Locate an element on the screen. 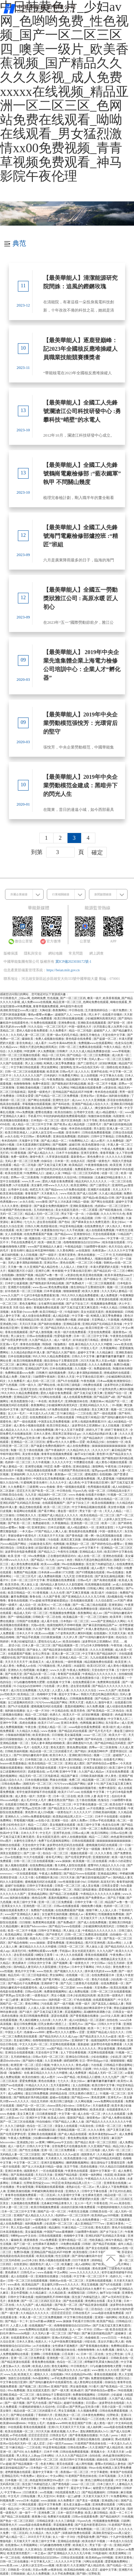  wwxx日本 is located at coordinates (22, 2500).